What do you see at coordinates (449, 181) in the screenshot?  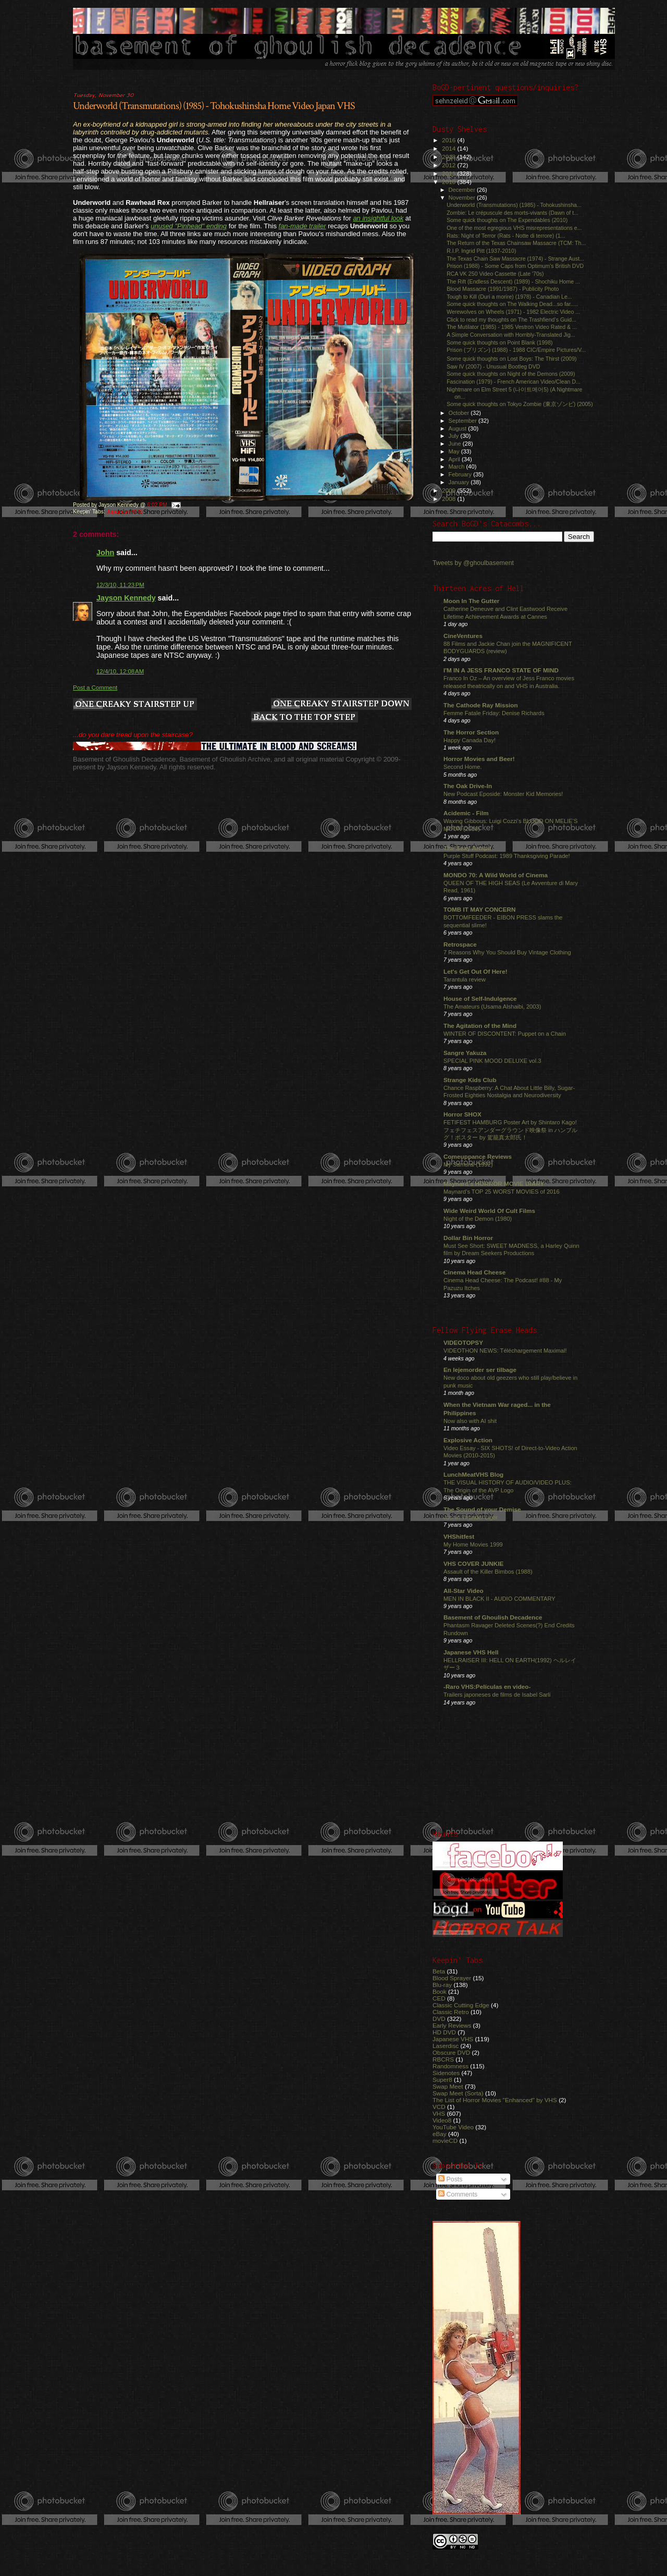 I see `2010` at bounding box center [449, 181].